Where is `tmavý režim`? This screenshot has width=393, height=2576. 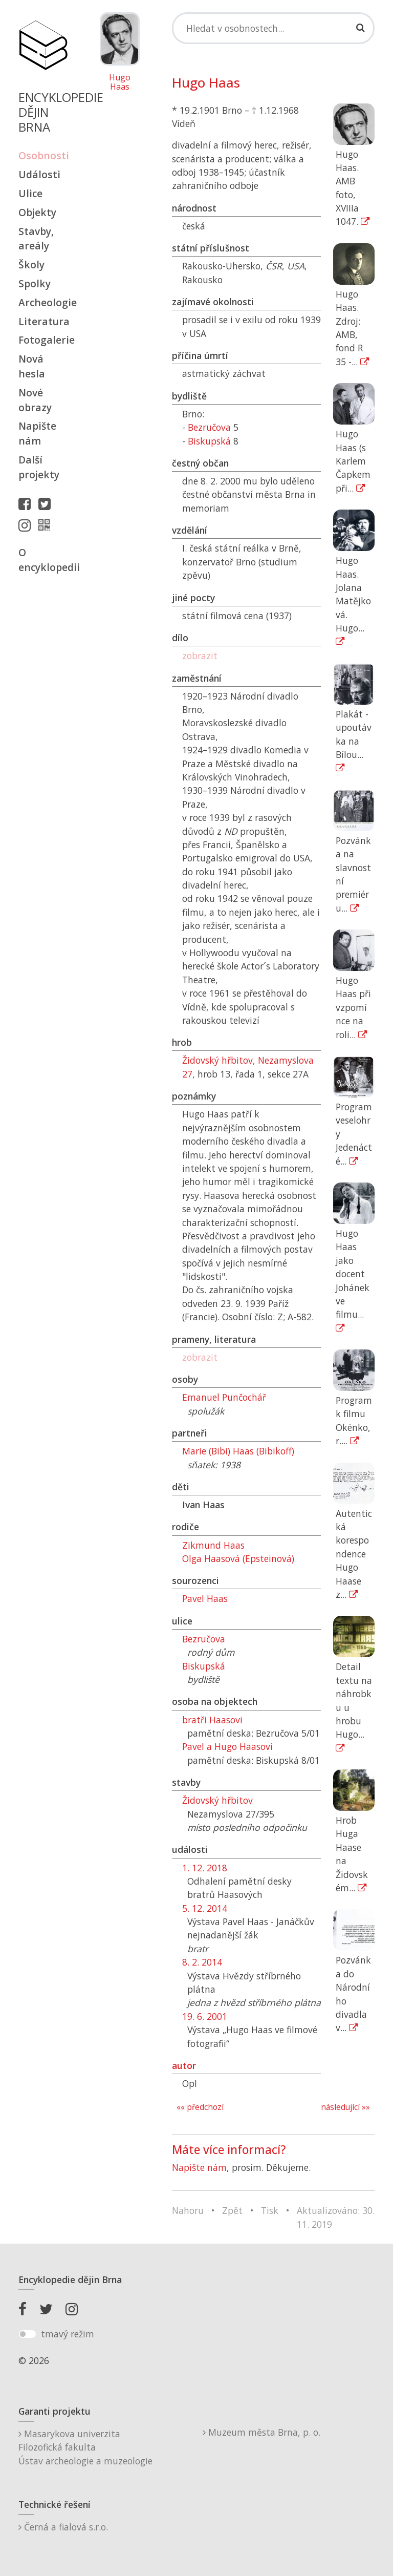
tmavý režim is located at coordinates (67, 2334).